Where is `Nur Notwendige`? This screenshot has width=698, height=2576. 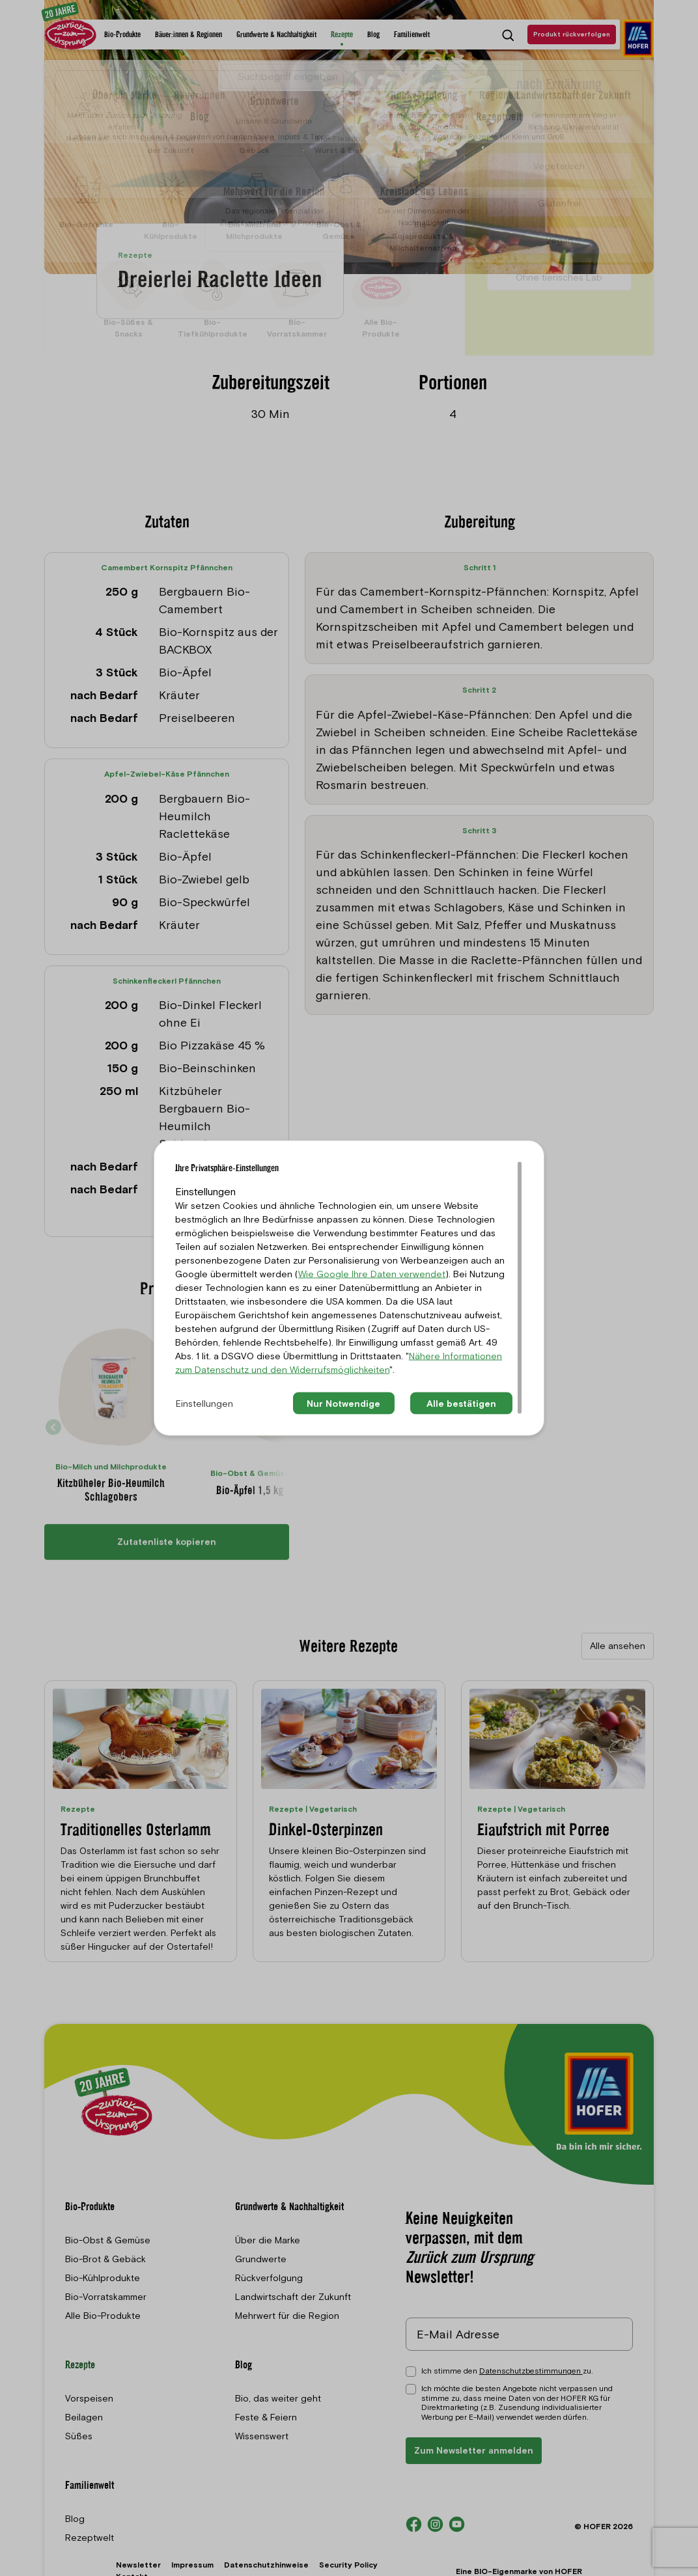
Nur Notwendige is located at coordinates (343, 1403).